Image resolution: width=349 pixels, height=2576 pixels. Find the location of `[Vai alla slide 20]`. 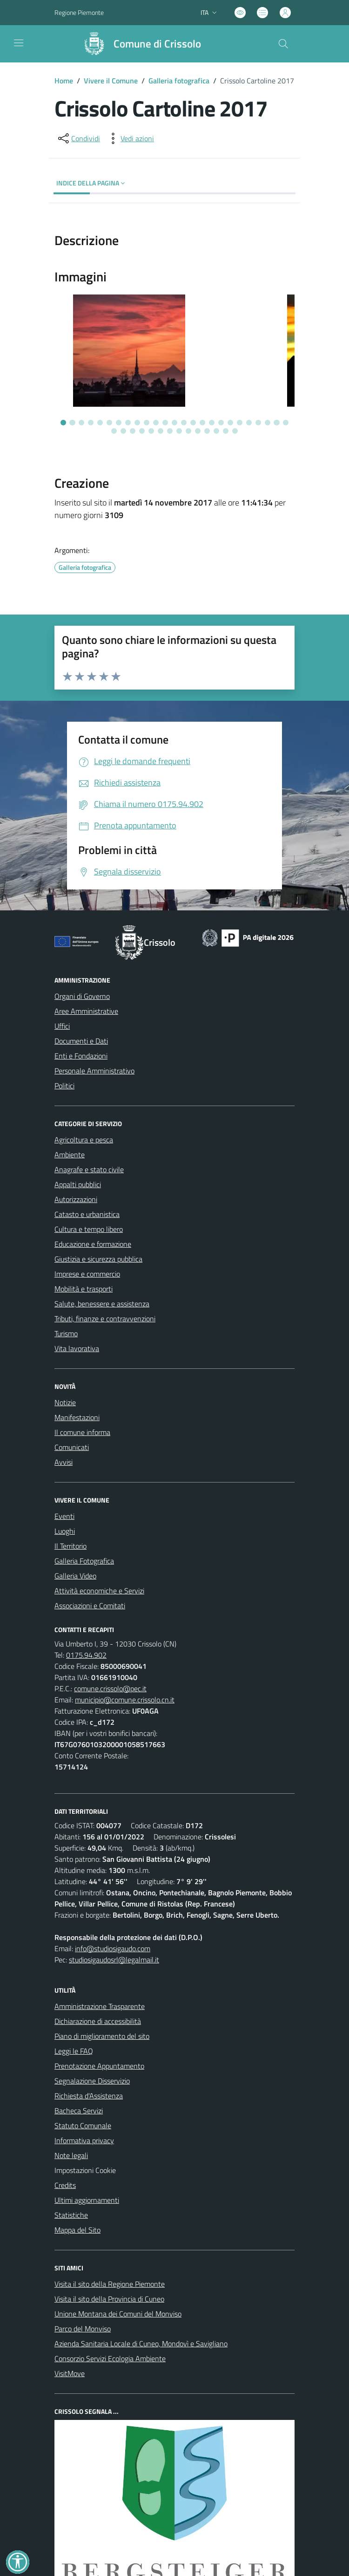

[Vai alla slide 20] is located at coordinates (239, 422).